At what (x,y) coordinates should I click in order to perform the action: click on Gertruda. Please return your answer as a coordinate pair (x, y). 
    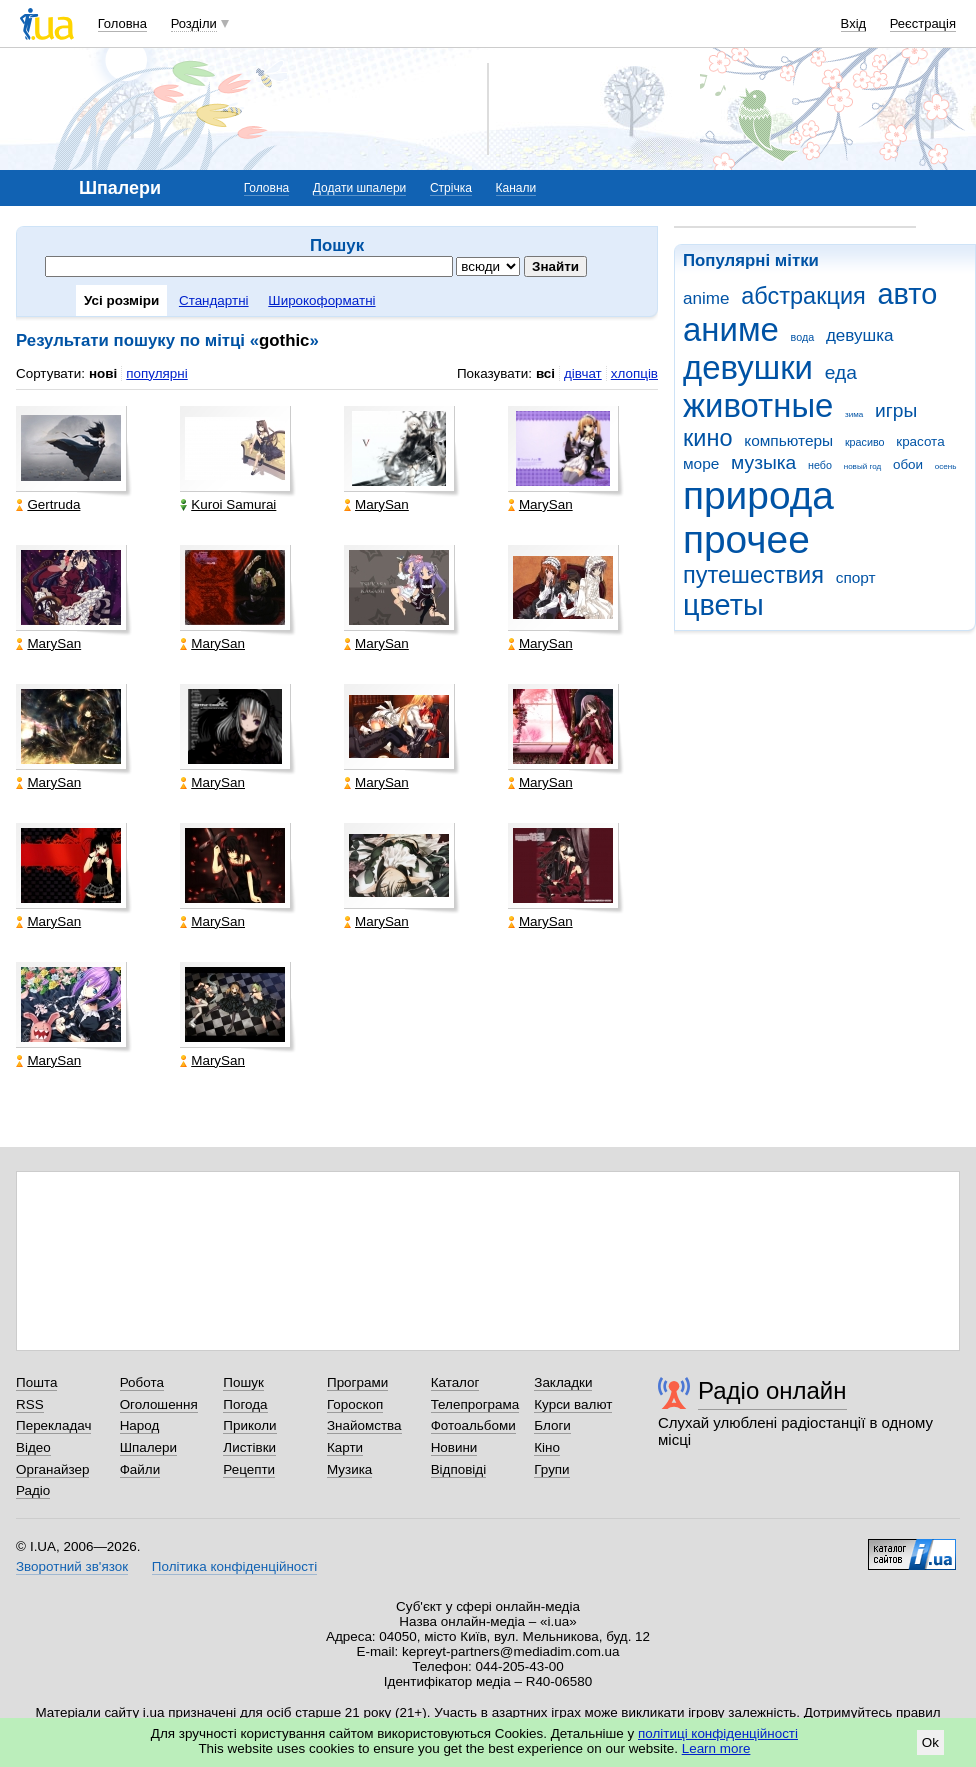
    Looking at the image, I should click on (48, 504).